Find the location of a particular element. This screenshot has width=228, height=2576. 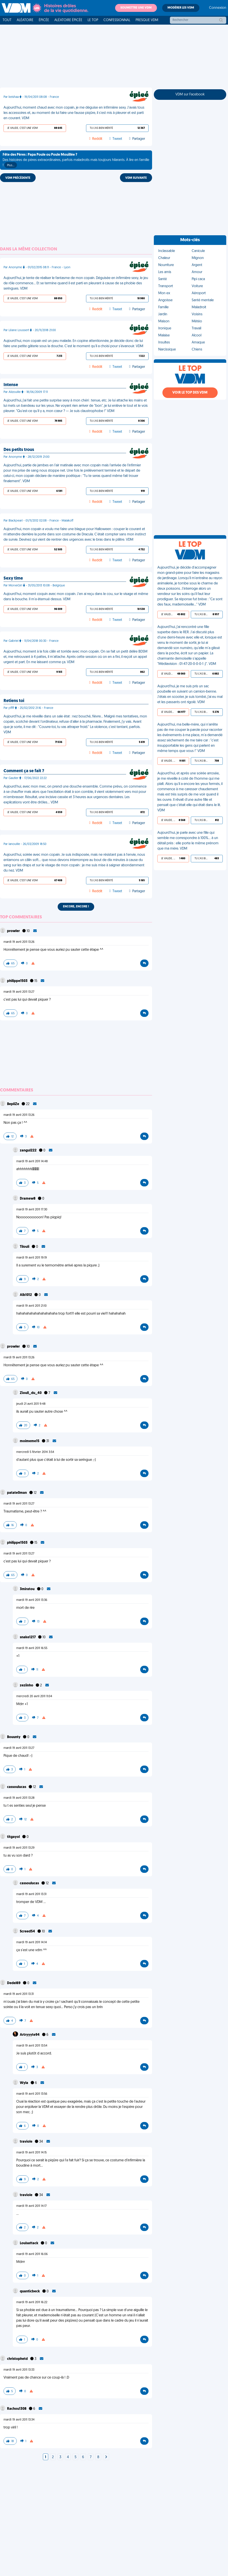

snake1217 is located at coordinates (28, 1637).